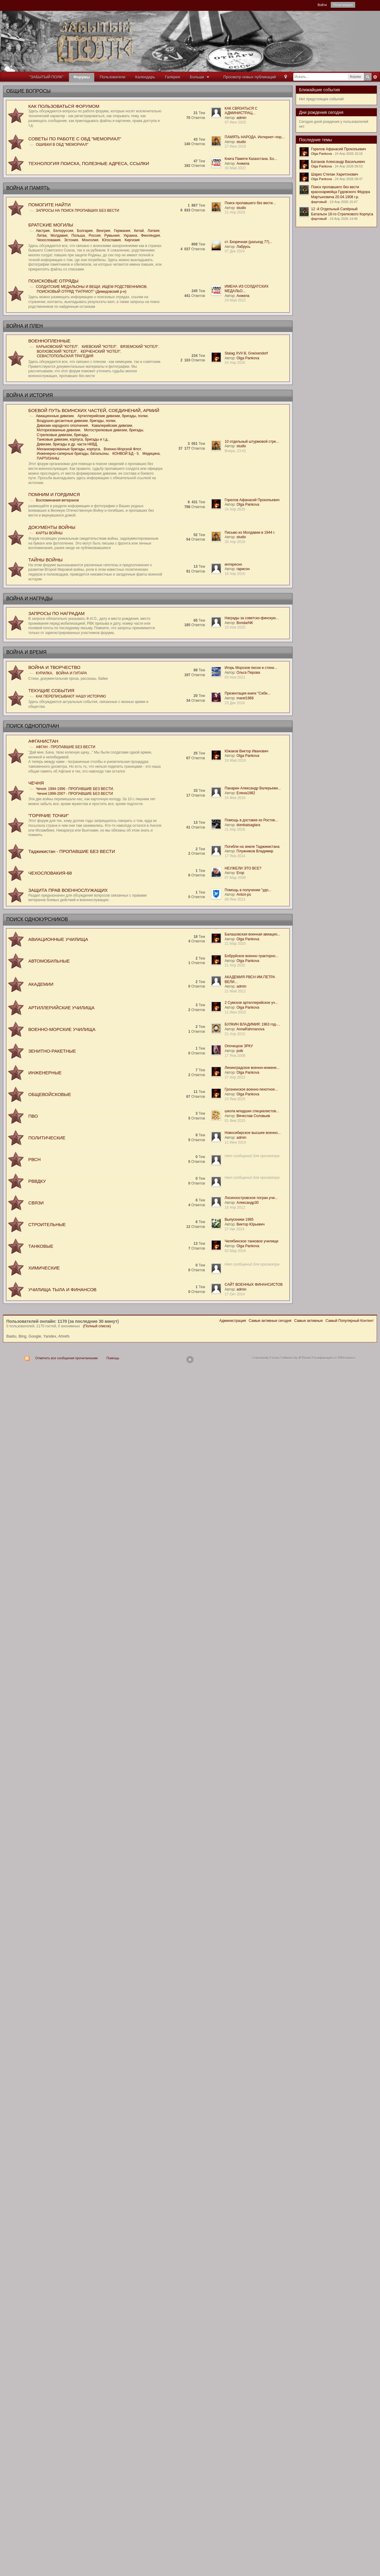 Image resolution: width=380 pixels, height=2576 pixels. What do you see at coordinates (93, 410) in the screenshot?
I see `БОЕВОЙ ПУТЬ ВОИНСКИХ ЧАСТЕЙ, СОЕДИНЕНИЙ, АРМИЙ` at bounding box center [93, 410].